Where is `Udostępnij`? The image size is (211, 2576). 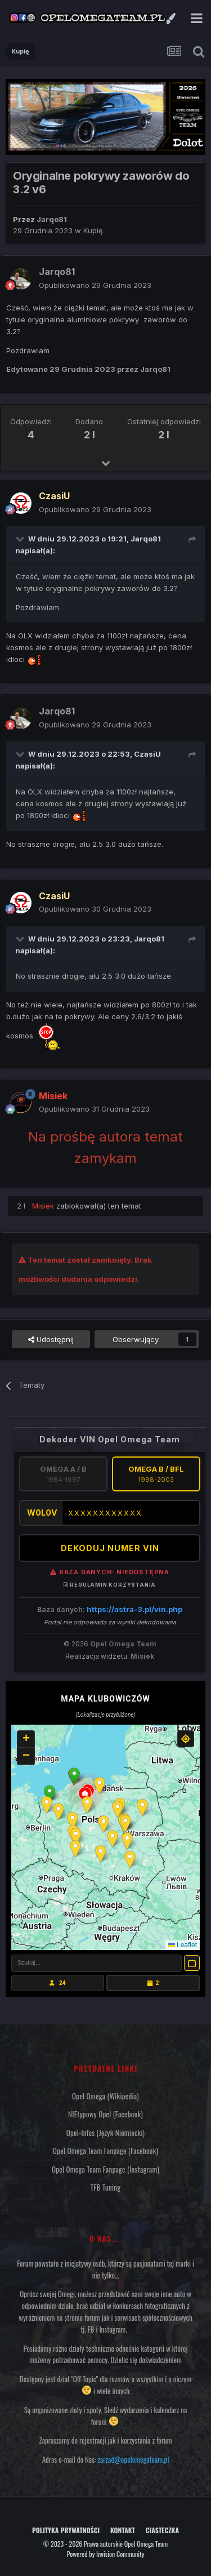 Udostępnij is located at coordinates (51, 1339).